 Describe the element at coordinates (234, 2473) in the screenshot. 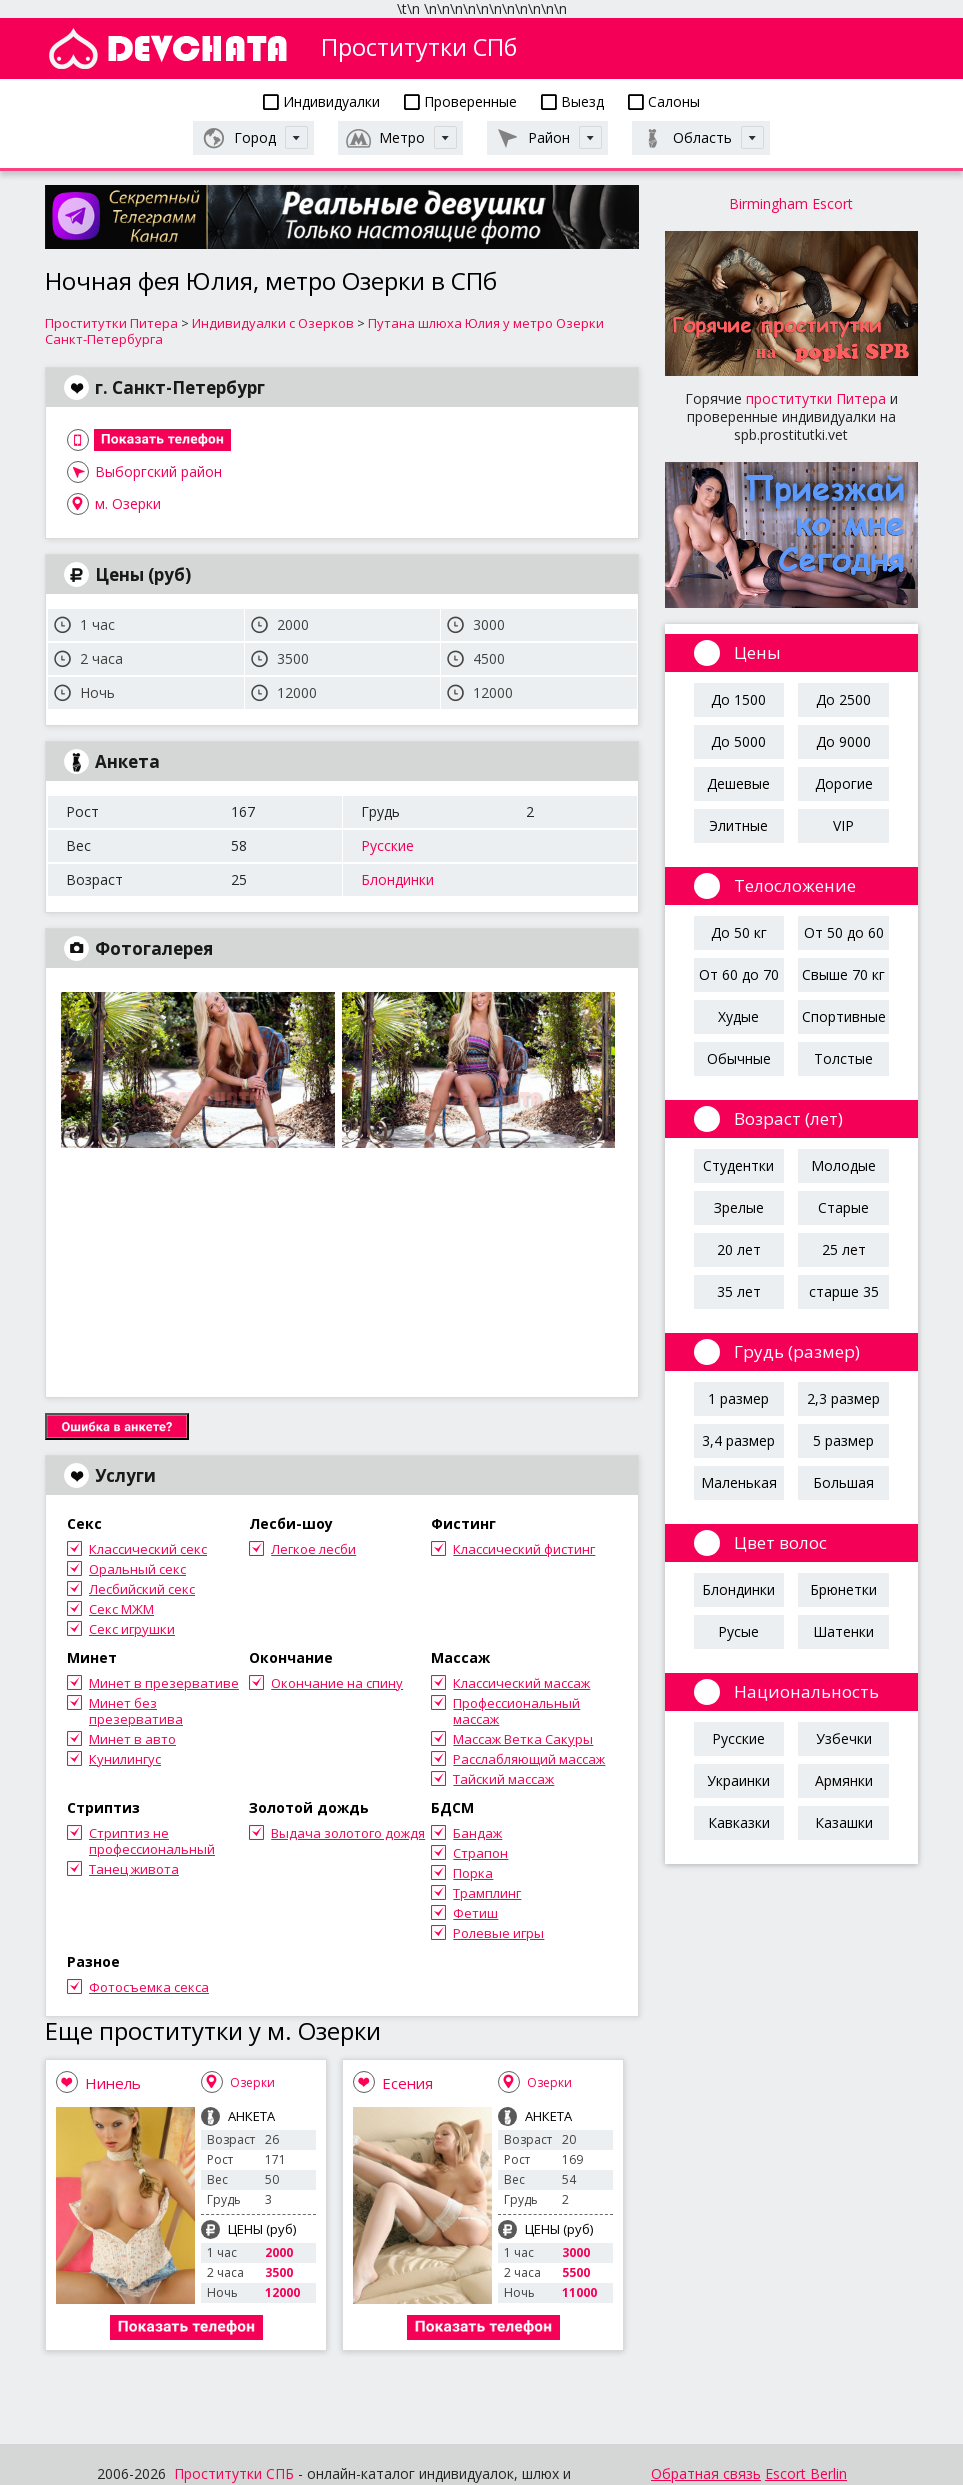

I see `Проститутки СПБ` at that location.